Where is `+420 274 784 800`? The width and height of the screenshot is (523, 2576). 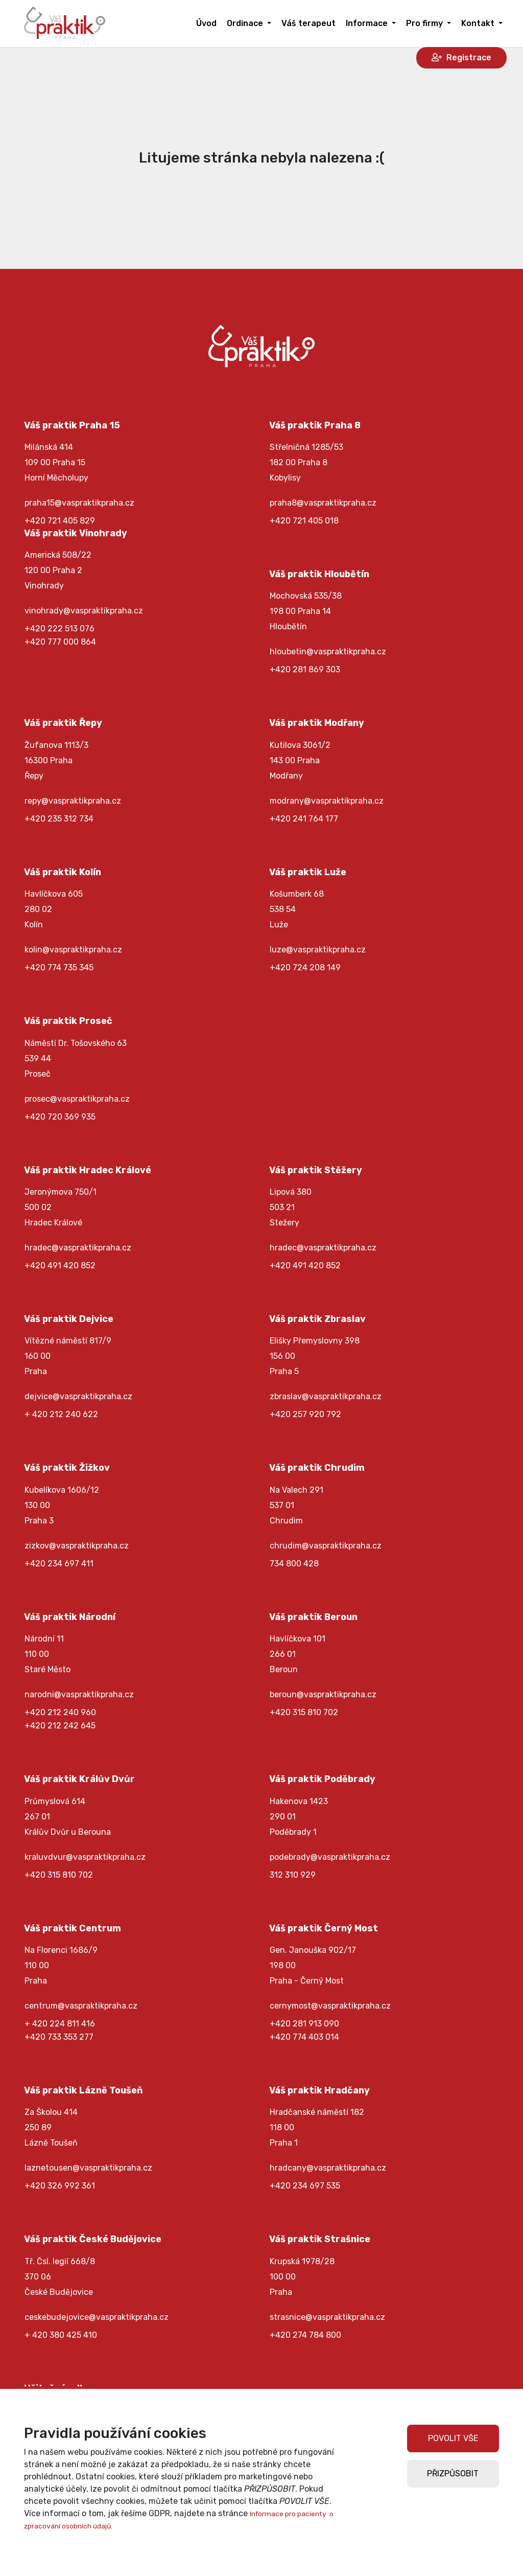 +420 274 784 800 is located at coordinates (305, 2335).